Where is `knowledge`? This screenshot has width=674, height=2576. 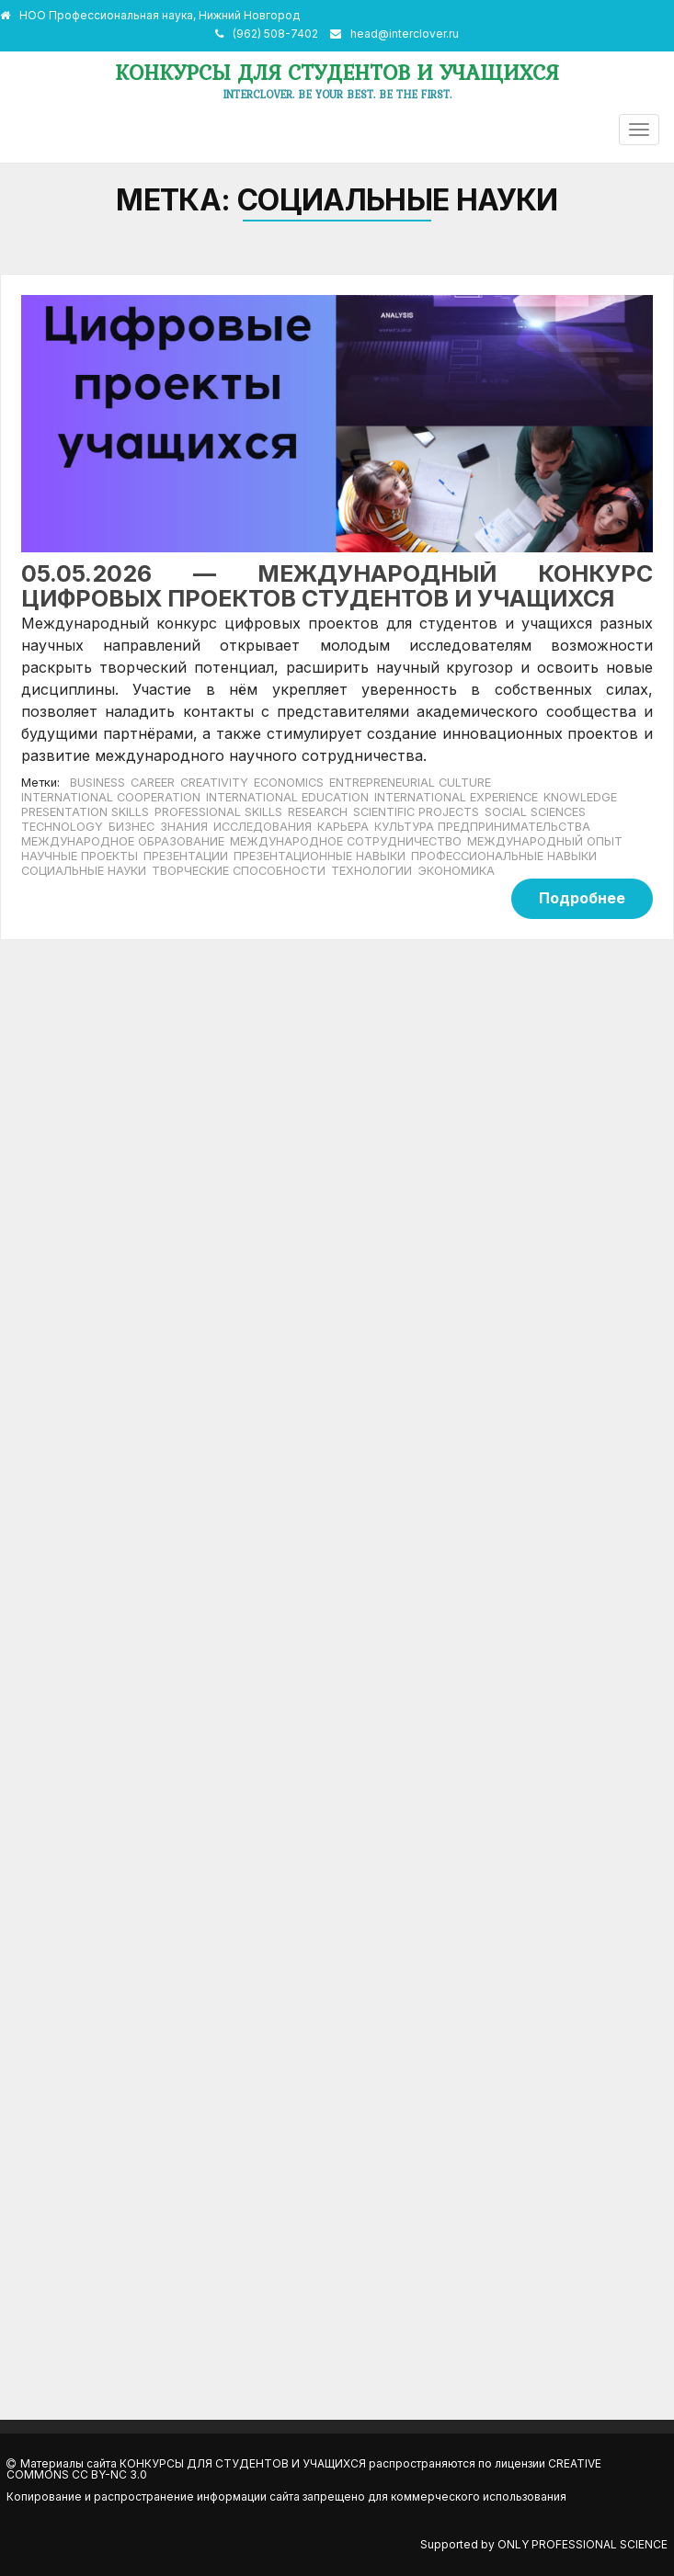 knowledge is located at coordinates (580, 797).